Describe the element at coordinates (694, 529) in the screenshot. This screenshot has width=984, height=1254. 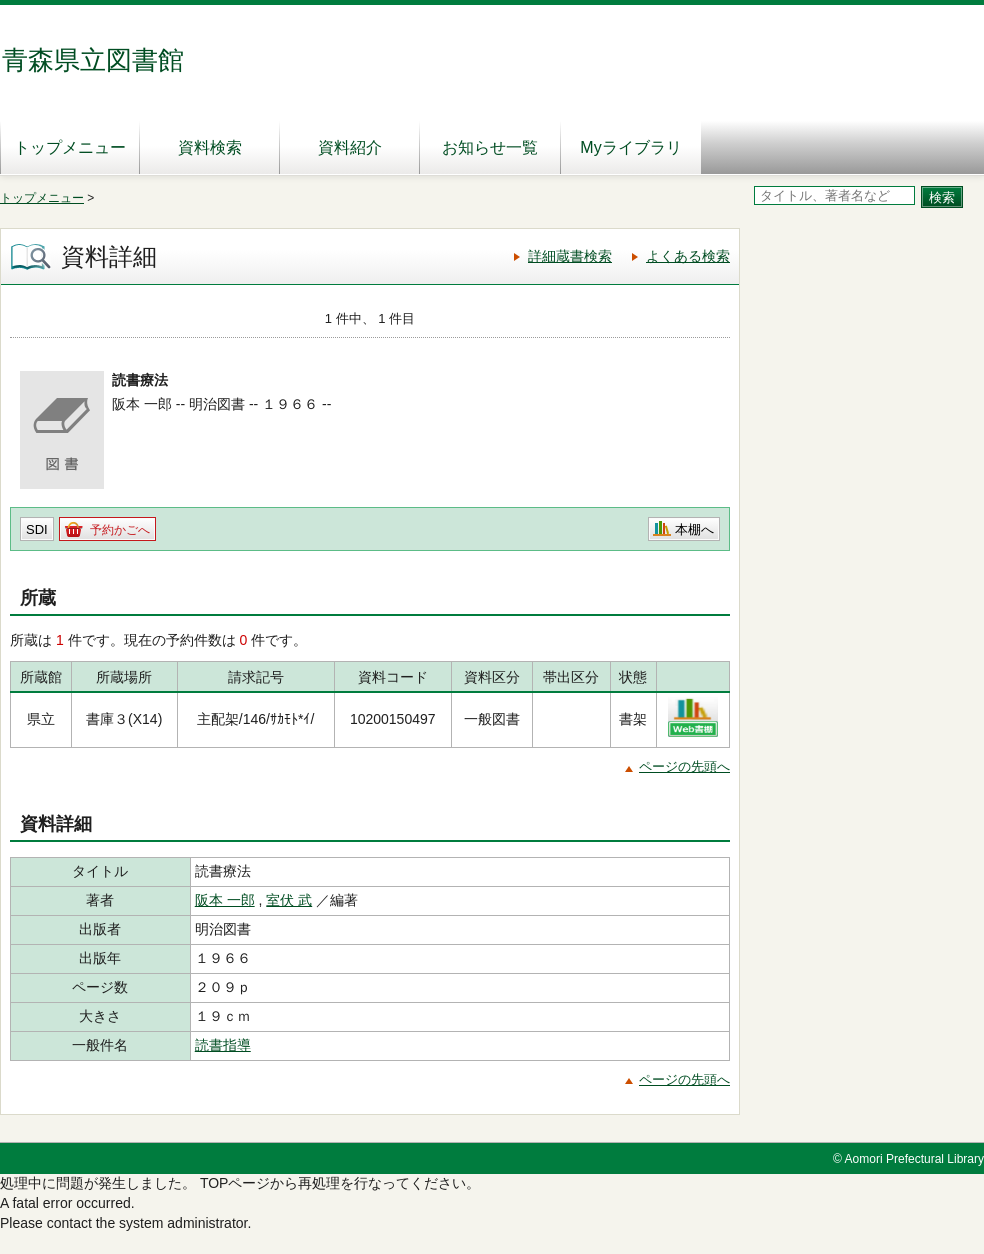
I see `本棚へ` at that location.